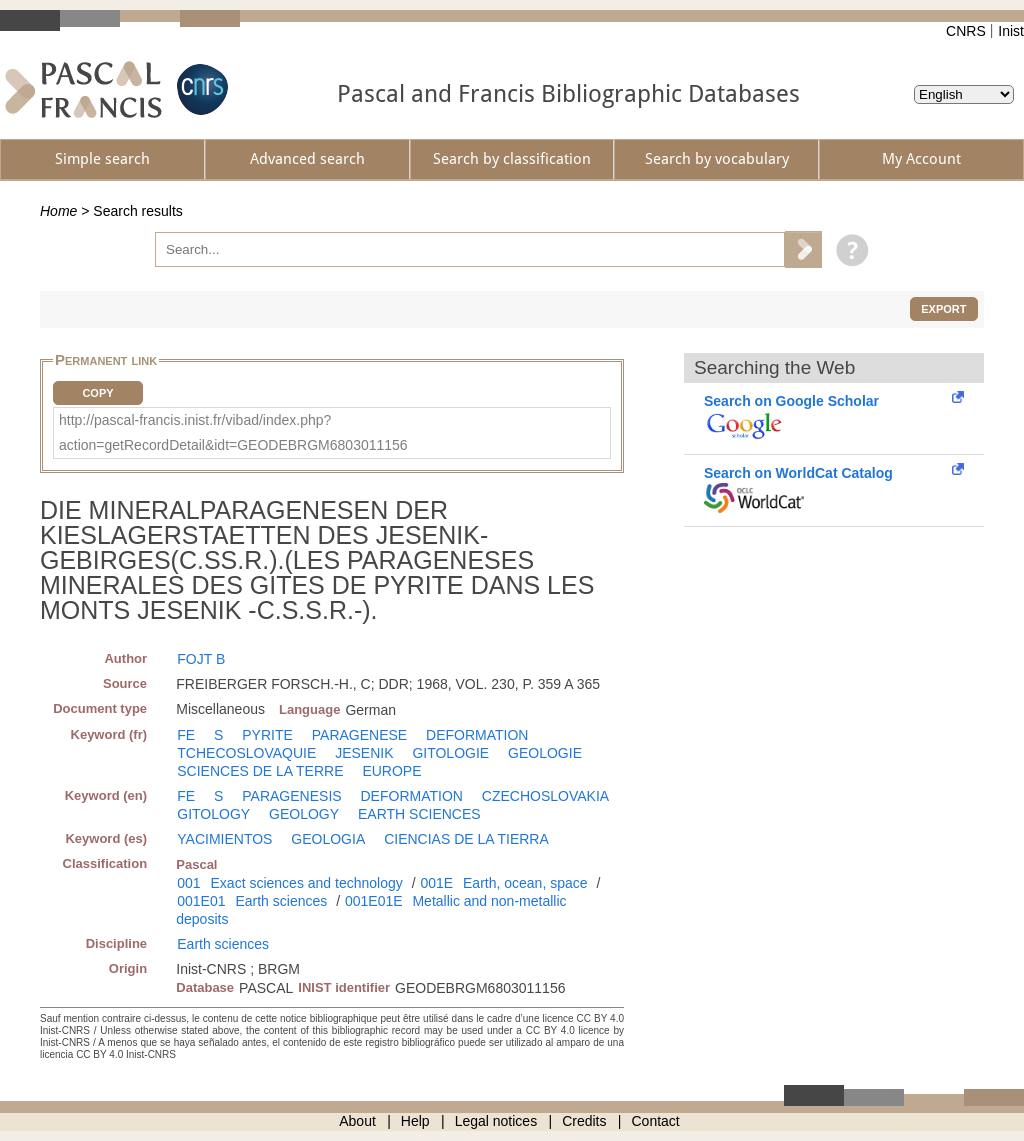 This screenshot has width=1024, height=1141. Describe the element at coordinates (525, 883) in the screenshot. I see `Earth, ocean, space` at that location.